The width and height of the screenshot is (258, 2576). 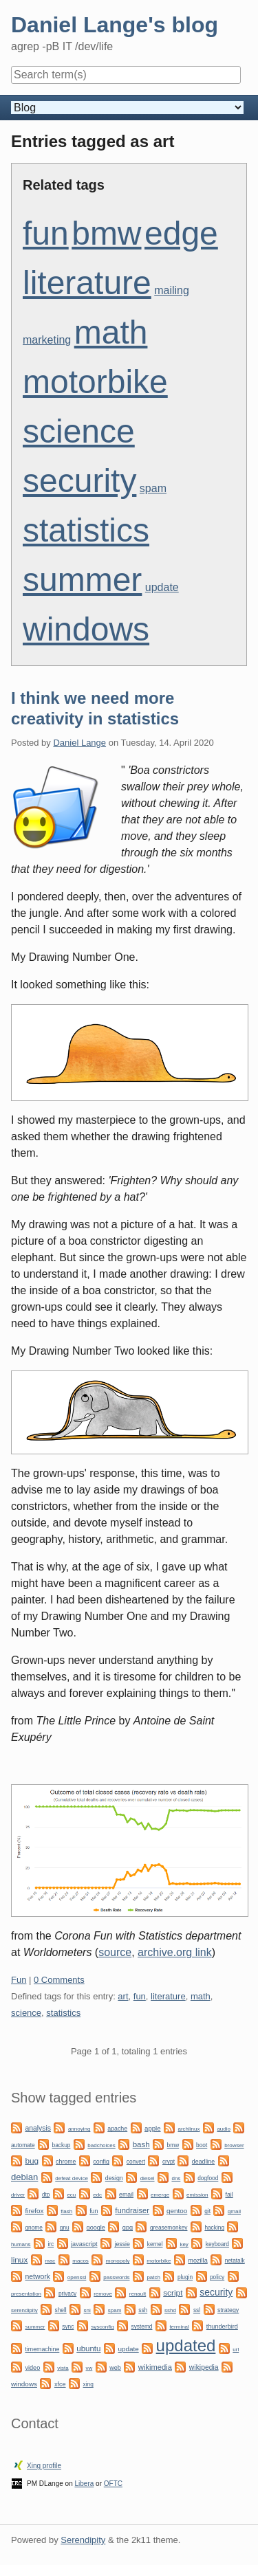 What do you see at coordinates (153, 488) in the screenshot?
I see `spam` at bounding box center [153, 488].